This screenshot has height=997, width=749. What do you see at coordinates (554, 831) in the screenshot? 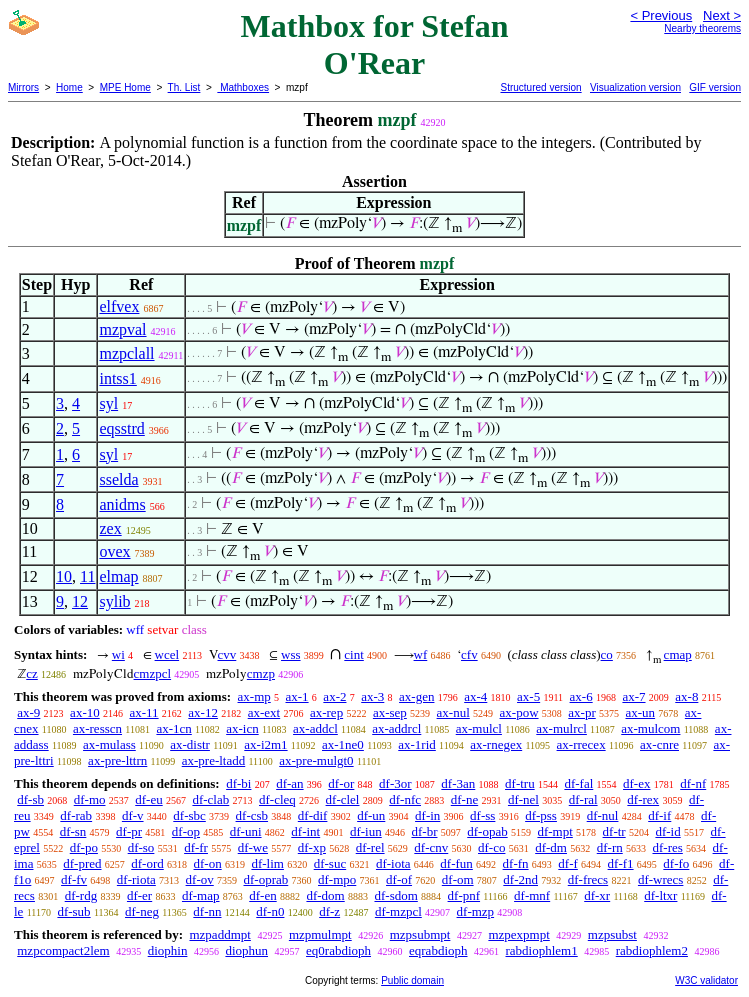
I see `df-mpt` at bounding box center [554, 831].